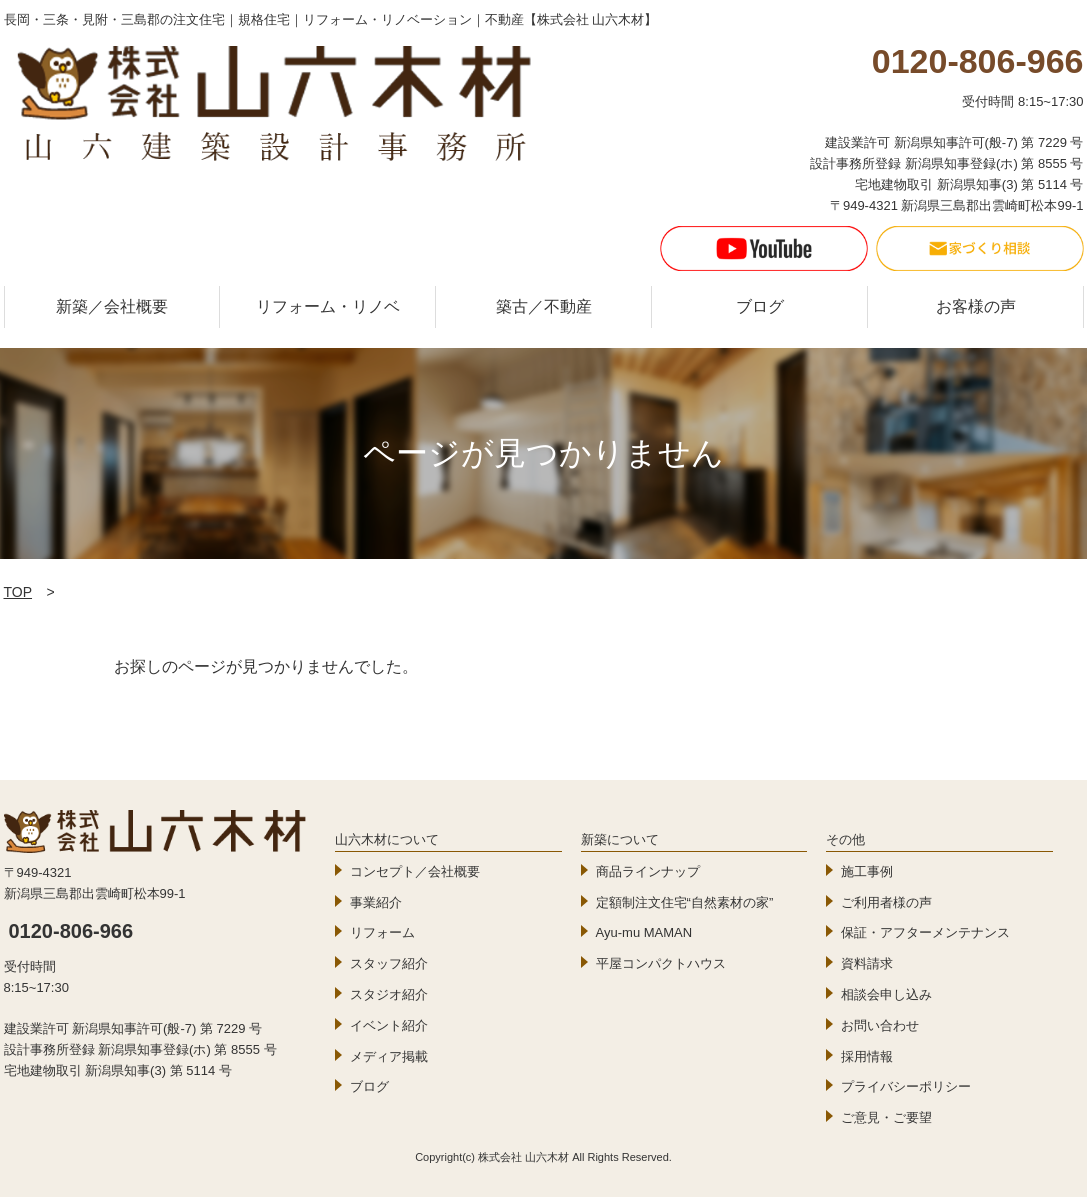 The width and height of the screenshot is (1087, 1197). I want to click on ご利用者様の声, so click(886, 902).